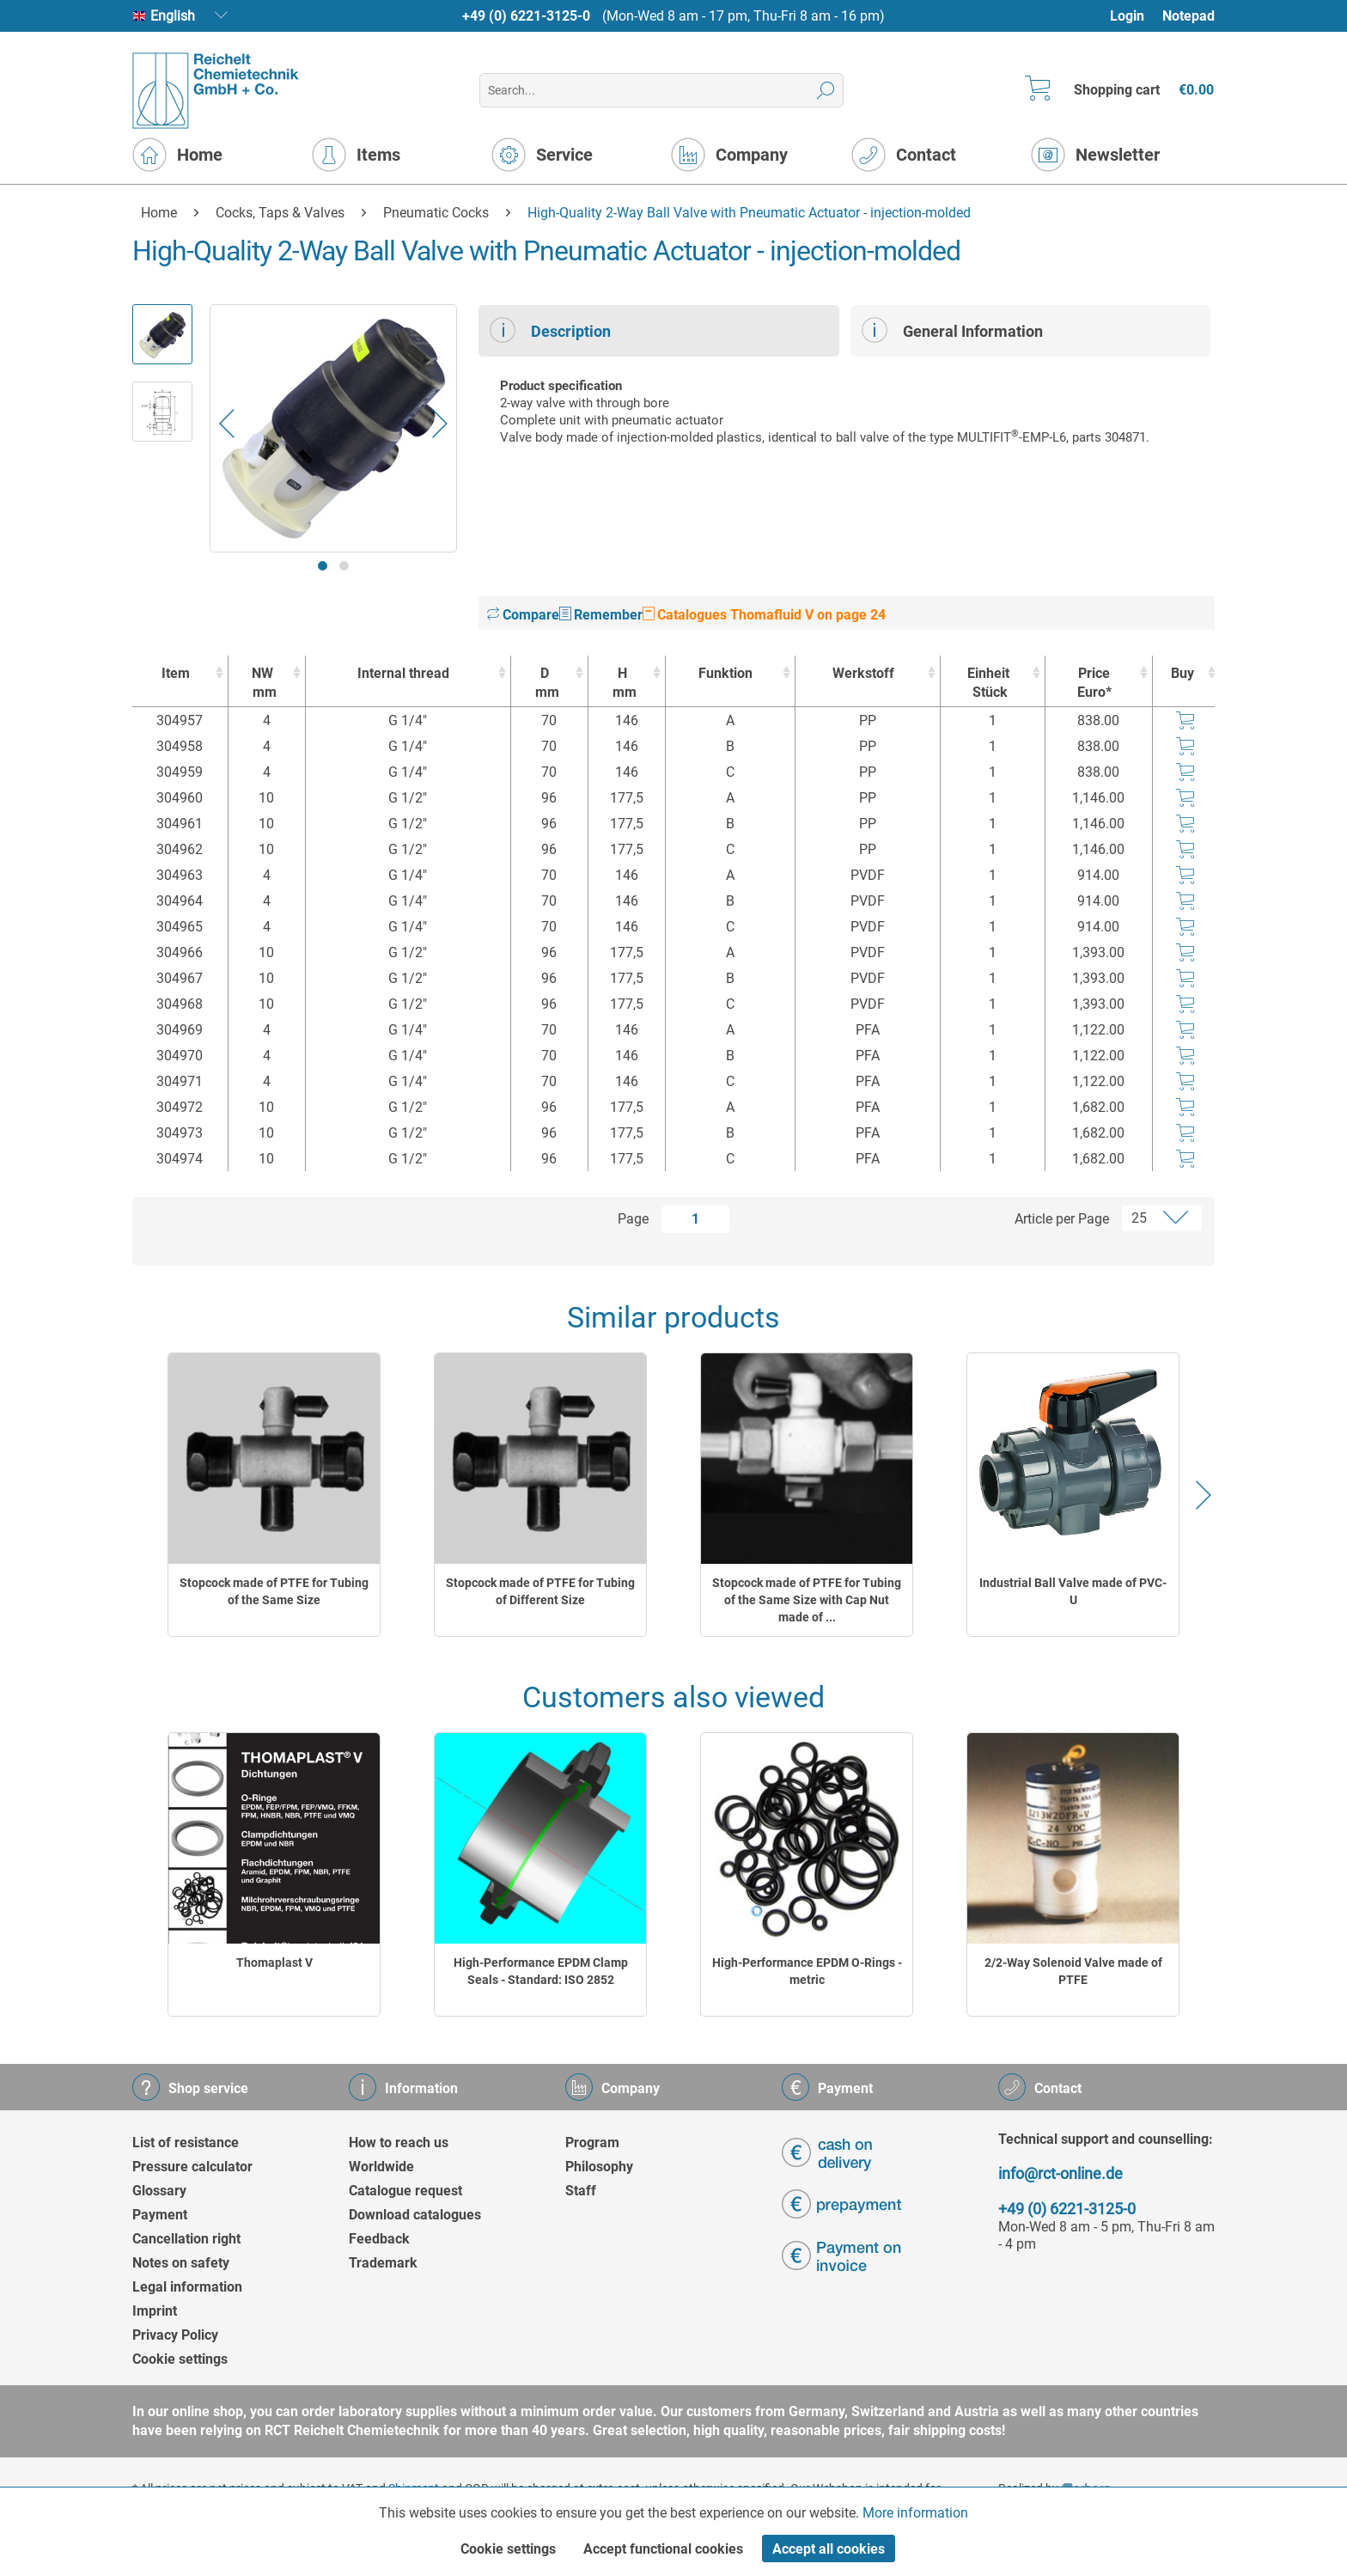  I want to click on Thomaplast V, so click(274, 1962).